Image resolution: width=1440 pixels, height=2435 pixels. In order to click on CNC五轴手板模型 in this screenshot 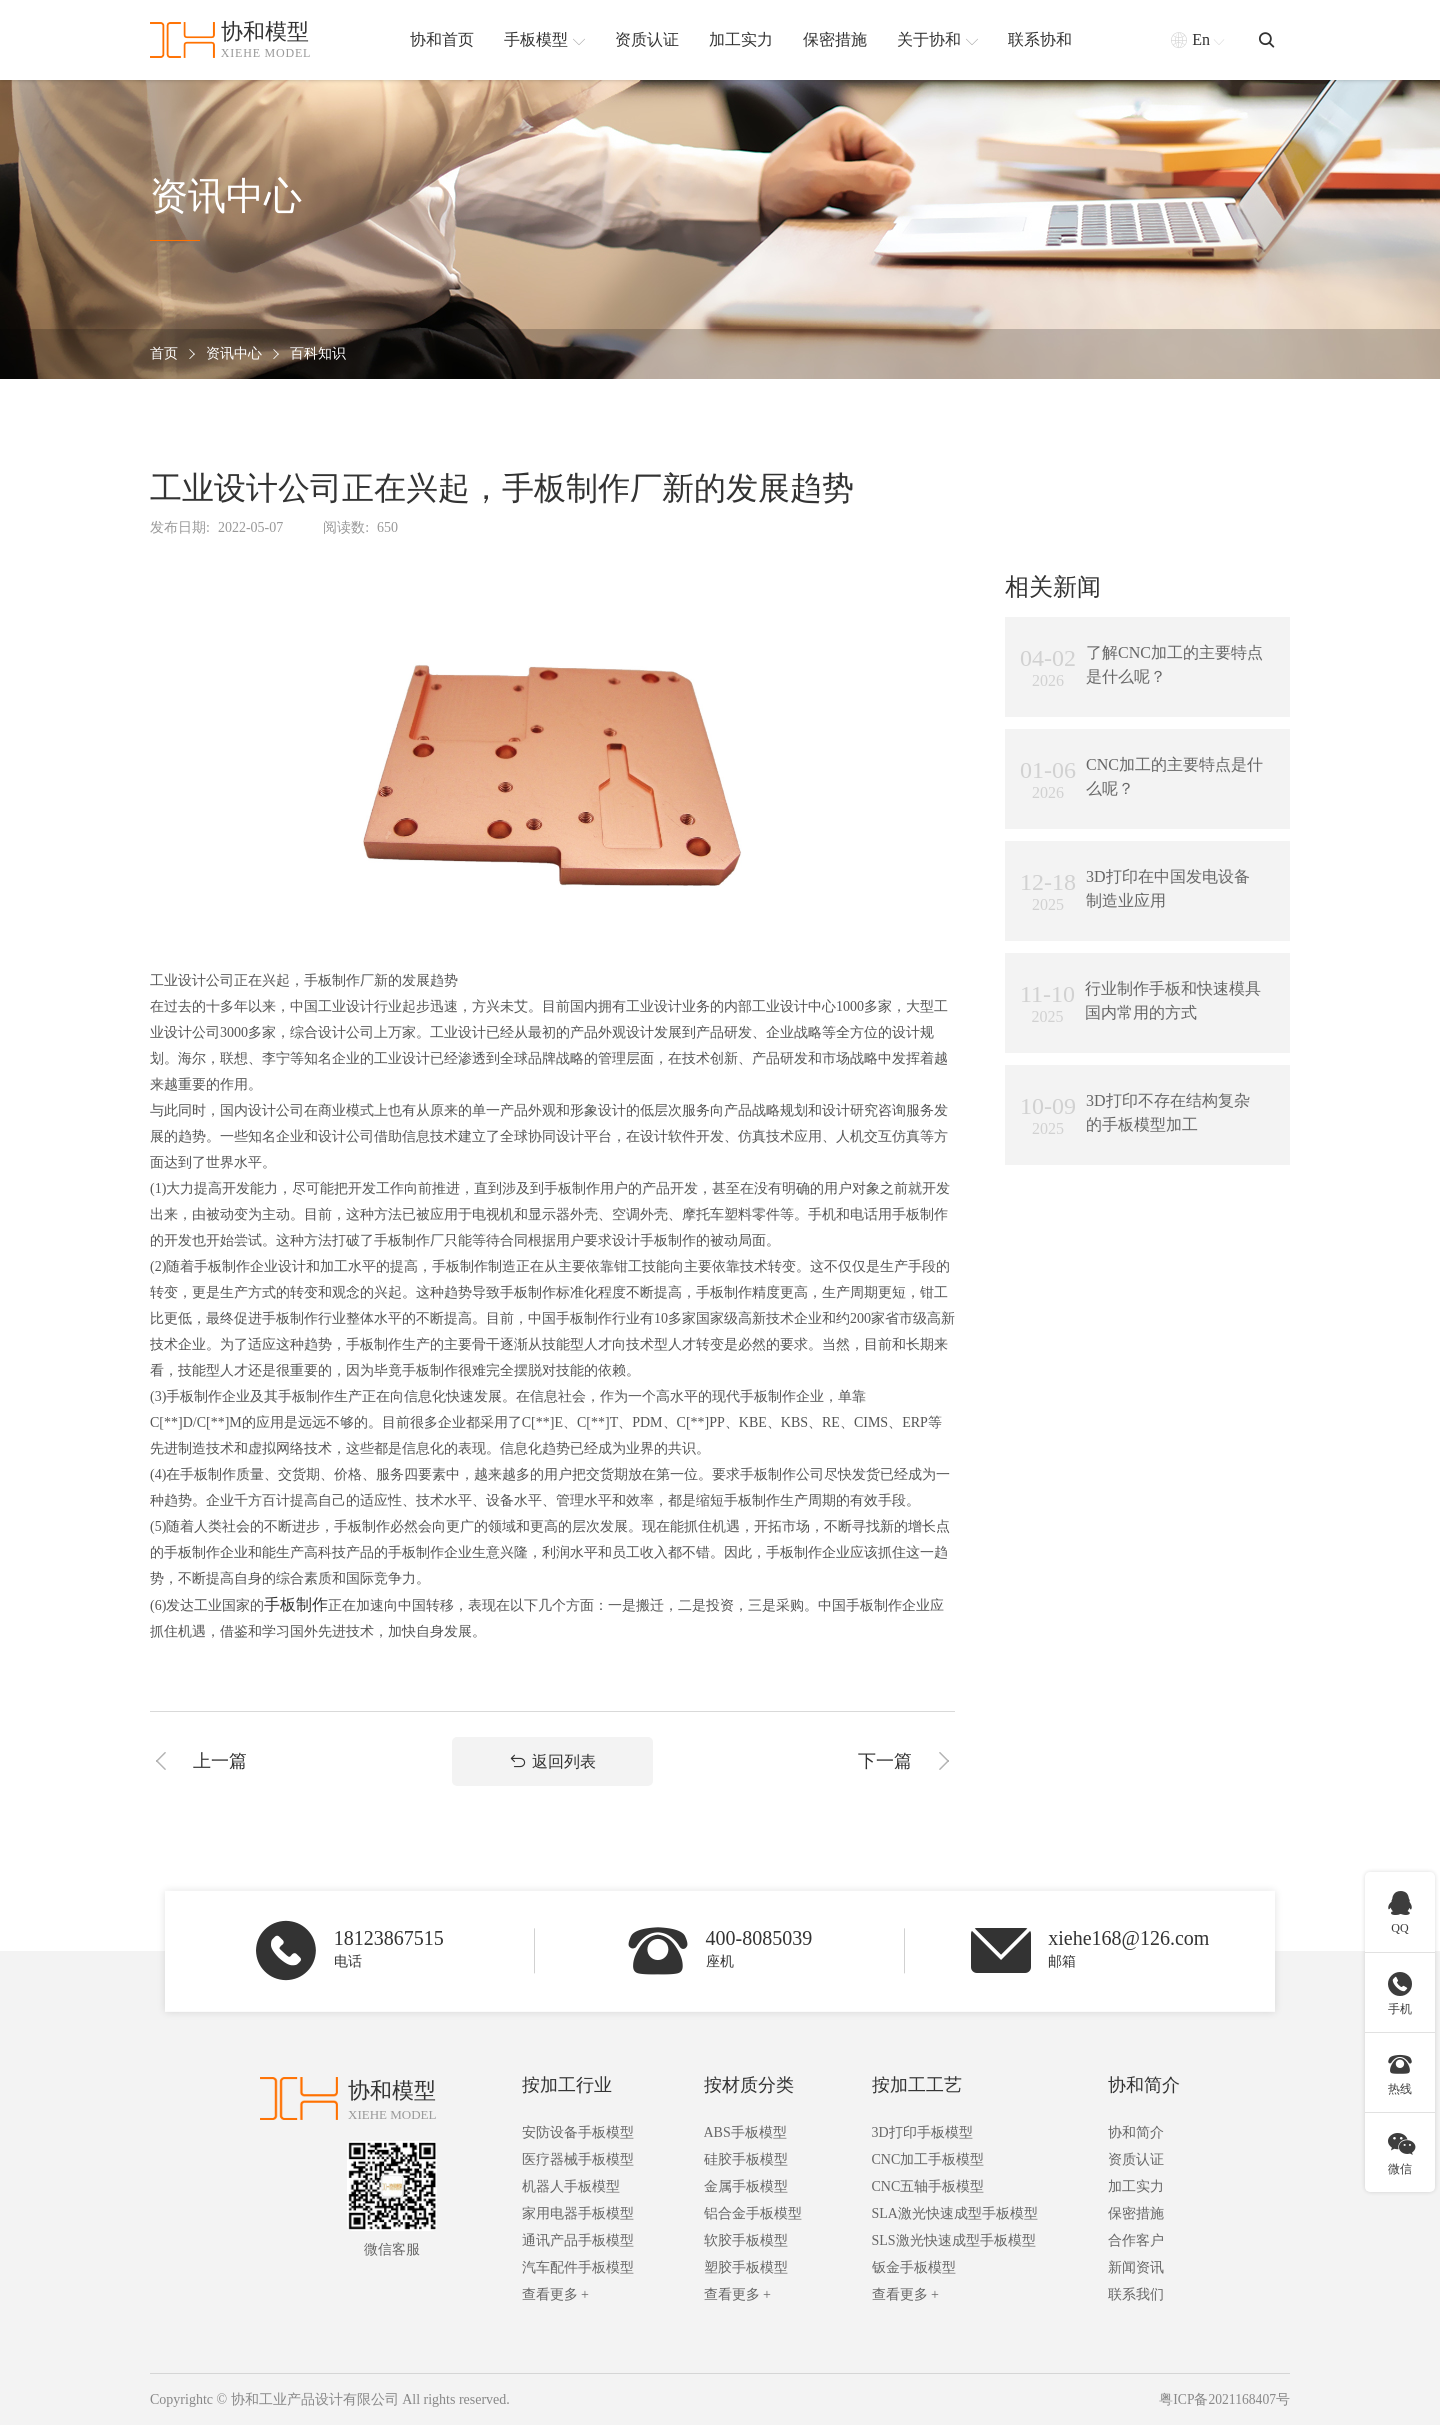, I will do `click(928, 2196)`.